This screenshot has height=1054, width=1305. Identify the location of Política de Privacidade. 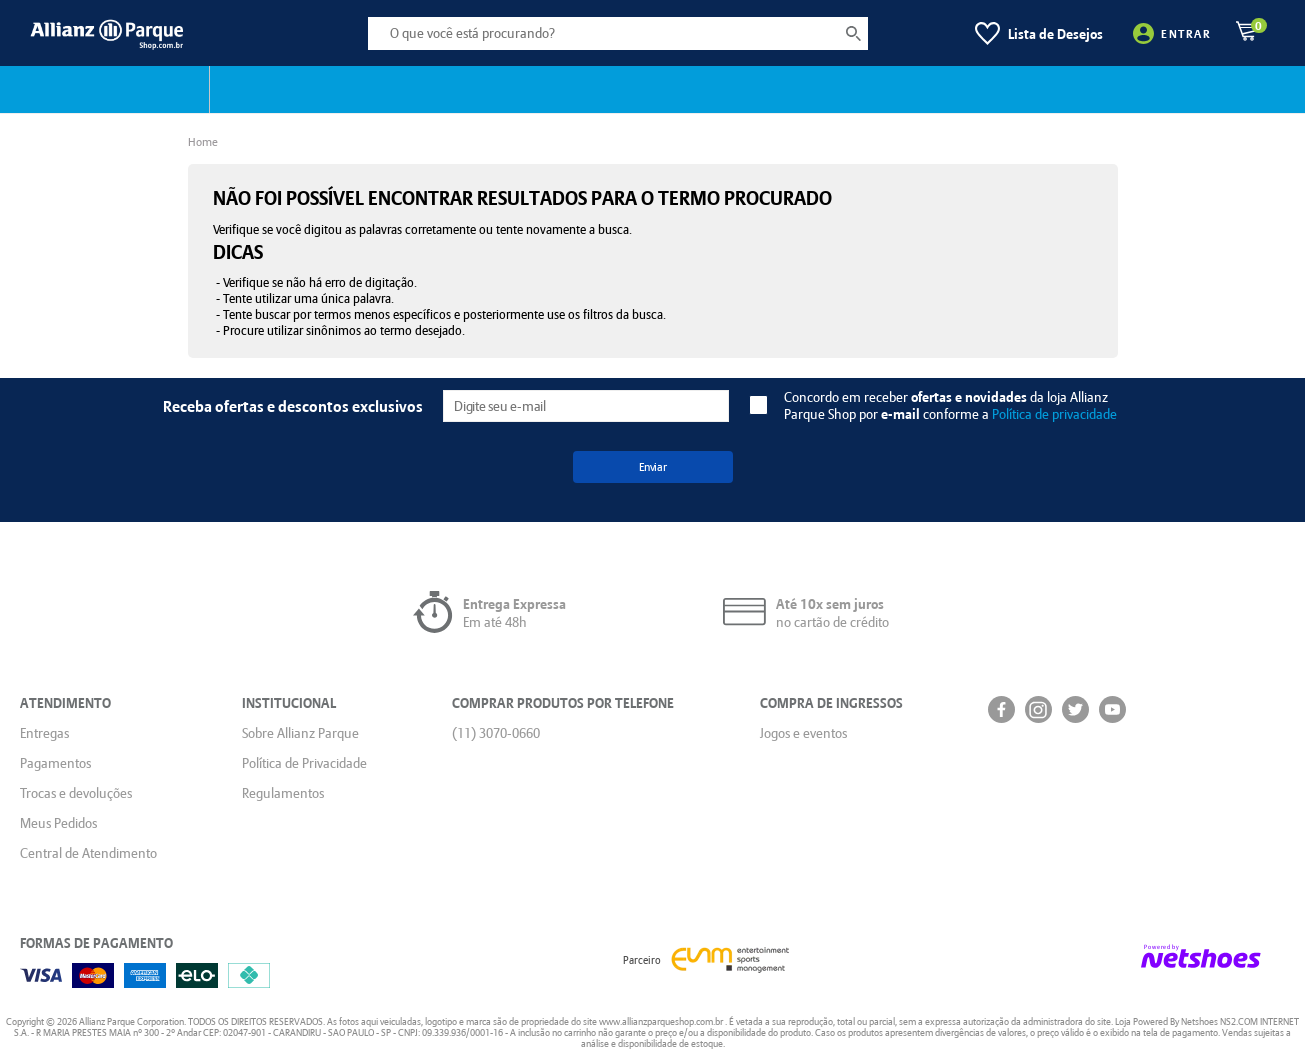
(304, 763).